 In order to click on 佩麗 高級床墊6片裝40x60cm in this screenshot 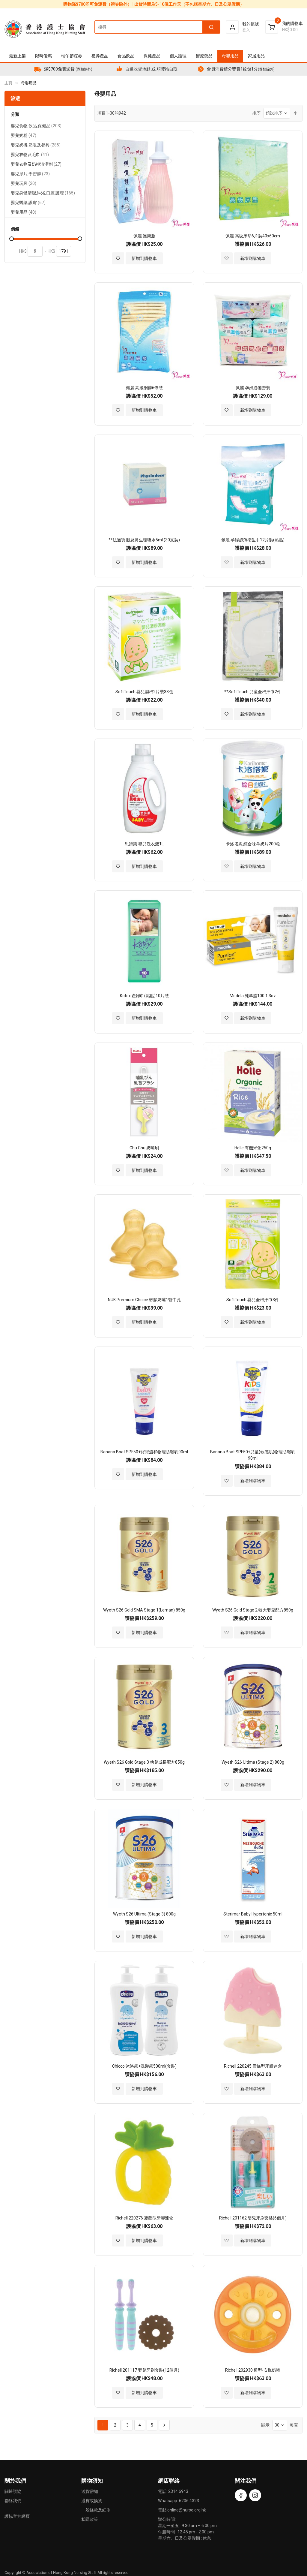, I will do `click(252, 235)`.